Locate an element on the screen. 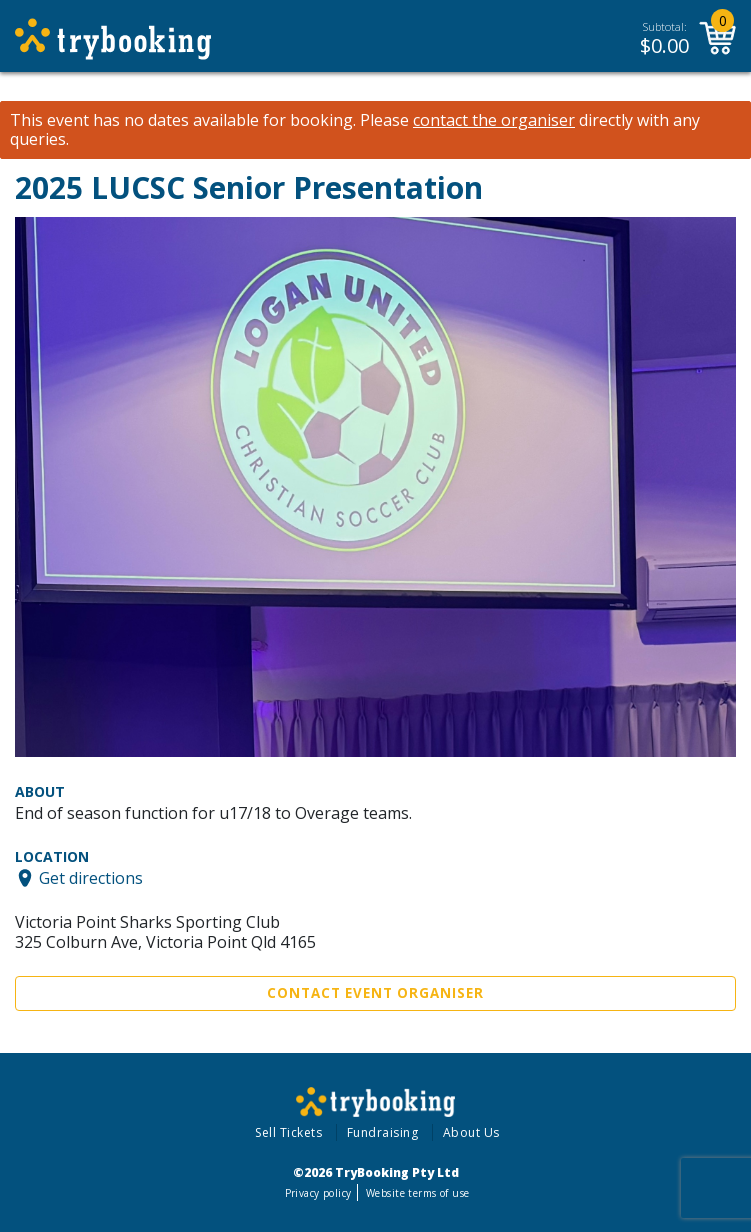 This screenshot has width=751, height=1232. Fundraising is located at coordinates (383, 1132).